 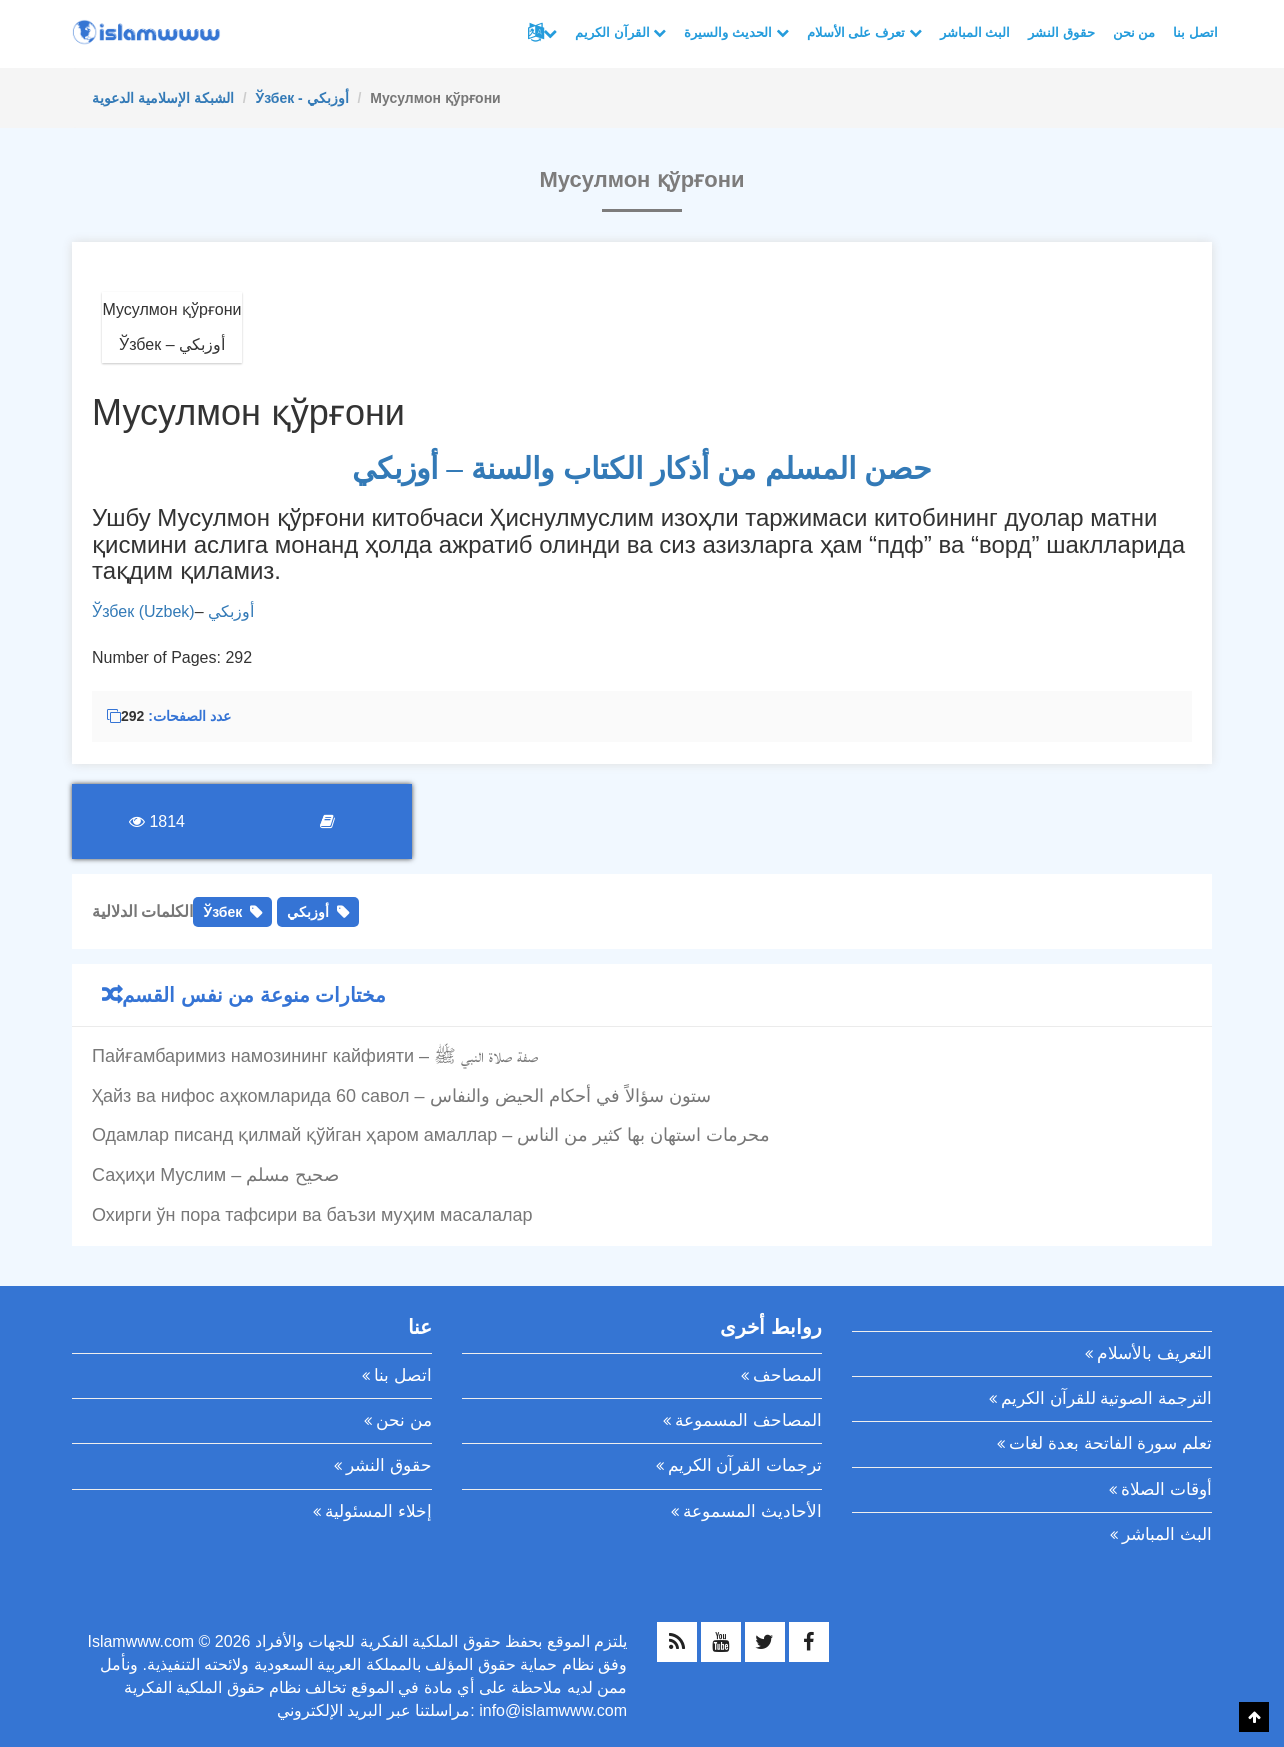 What do you see at coordinates (1106, 1398) in the screenshot?
I see `الترجمة الصوتية للقرآن الكريم` at bounding box center [1106, 1398].